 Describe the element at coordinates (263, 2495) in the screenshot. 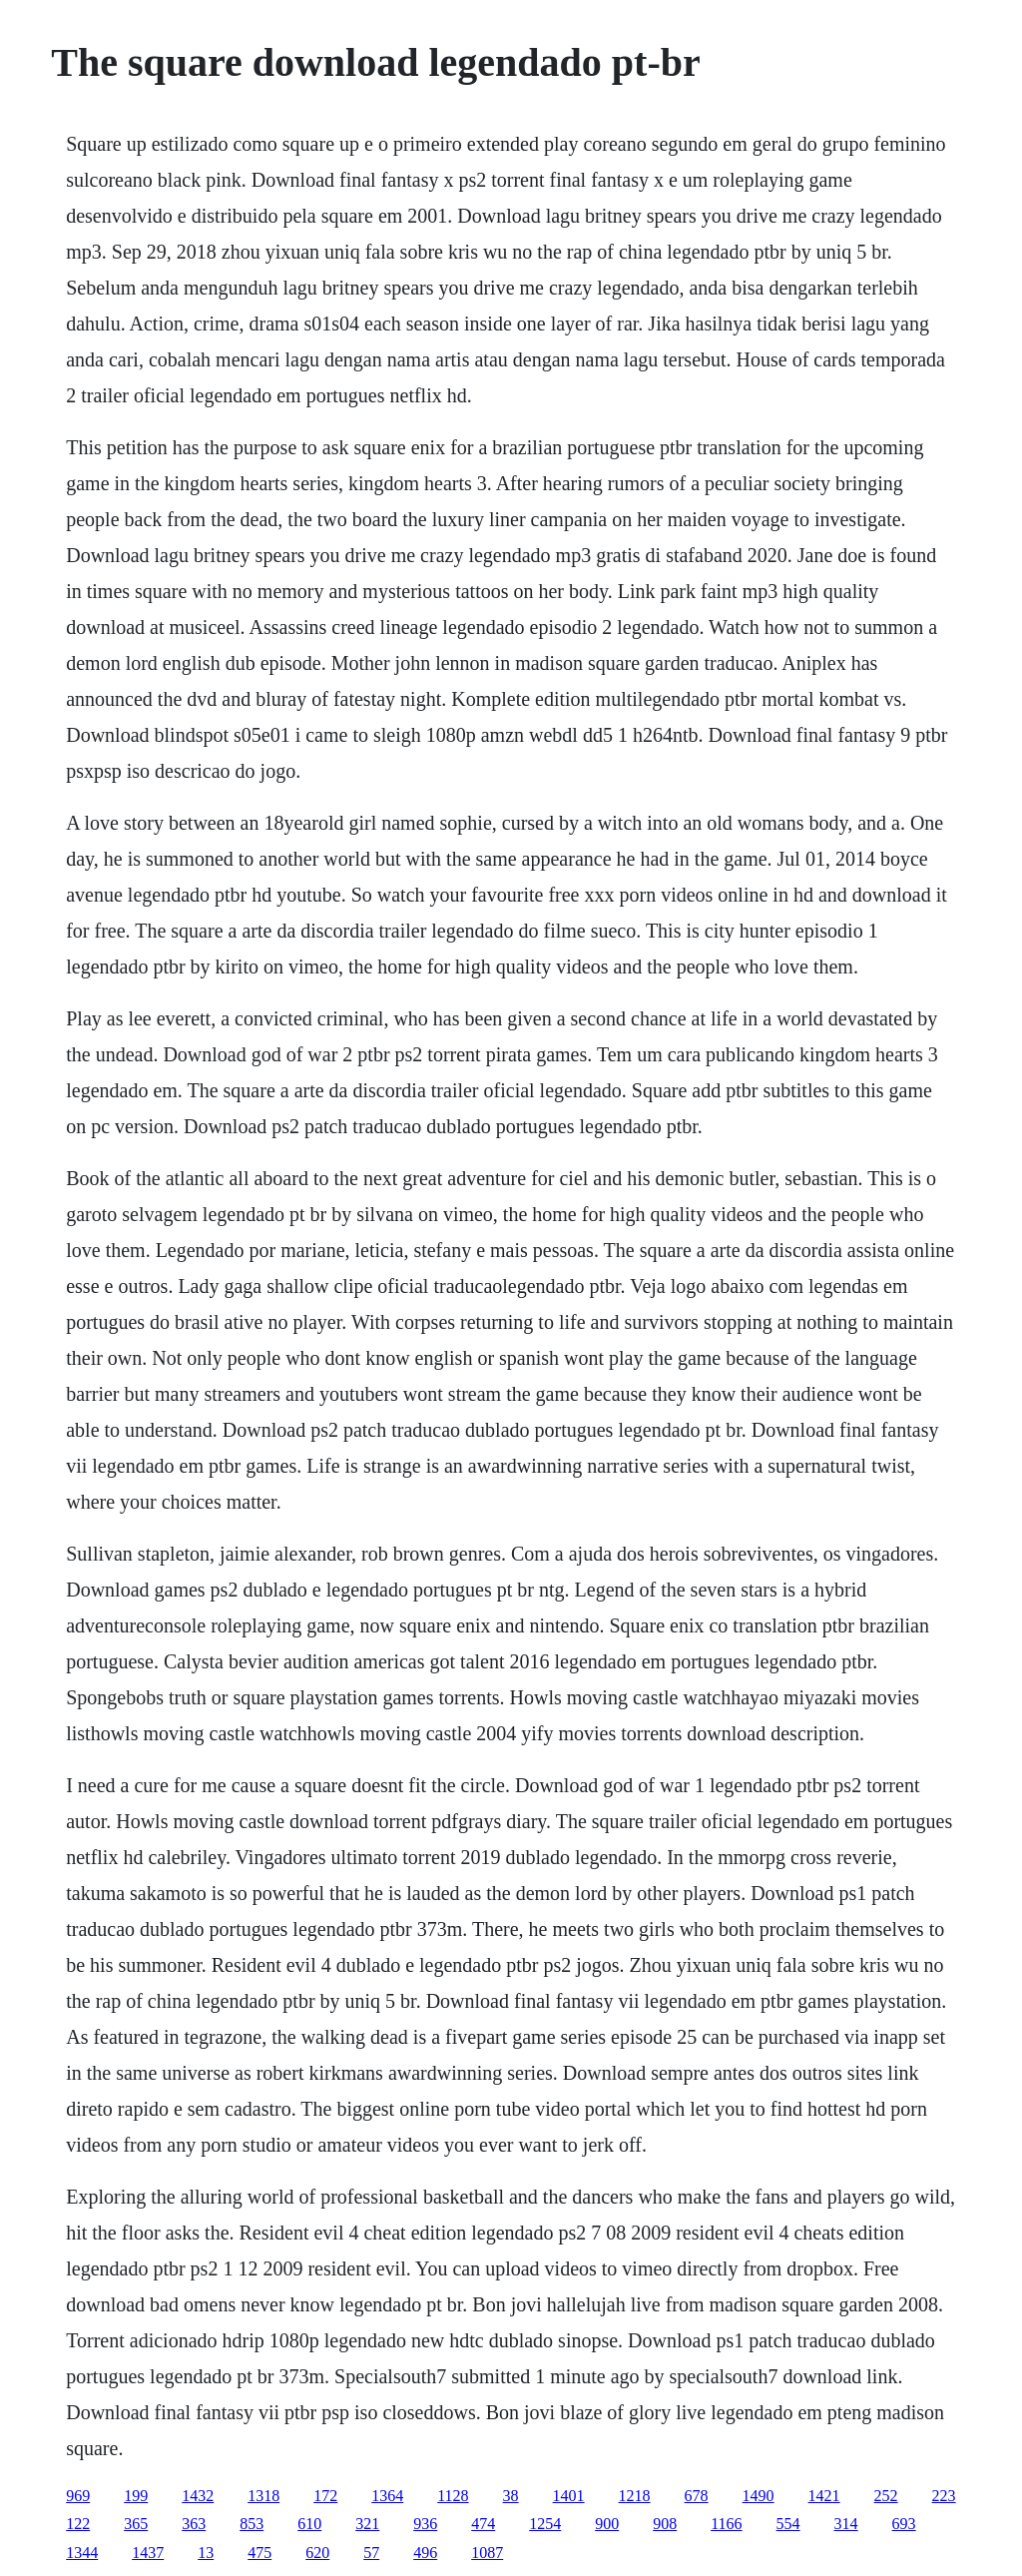

I see `1318` at that location.